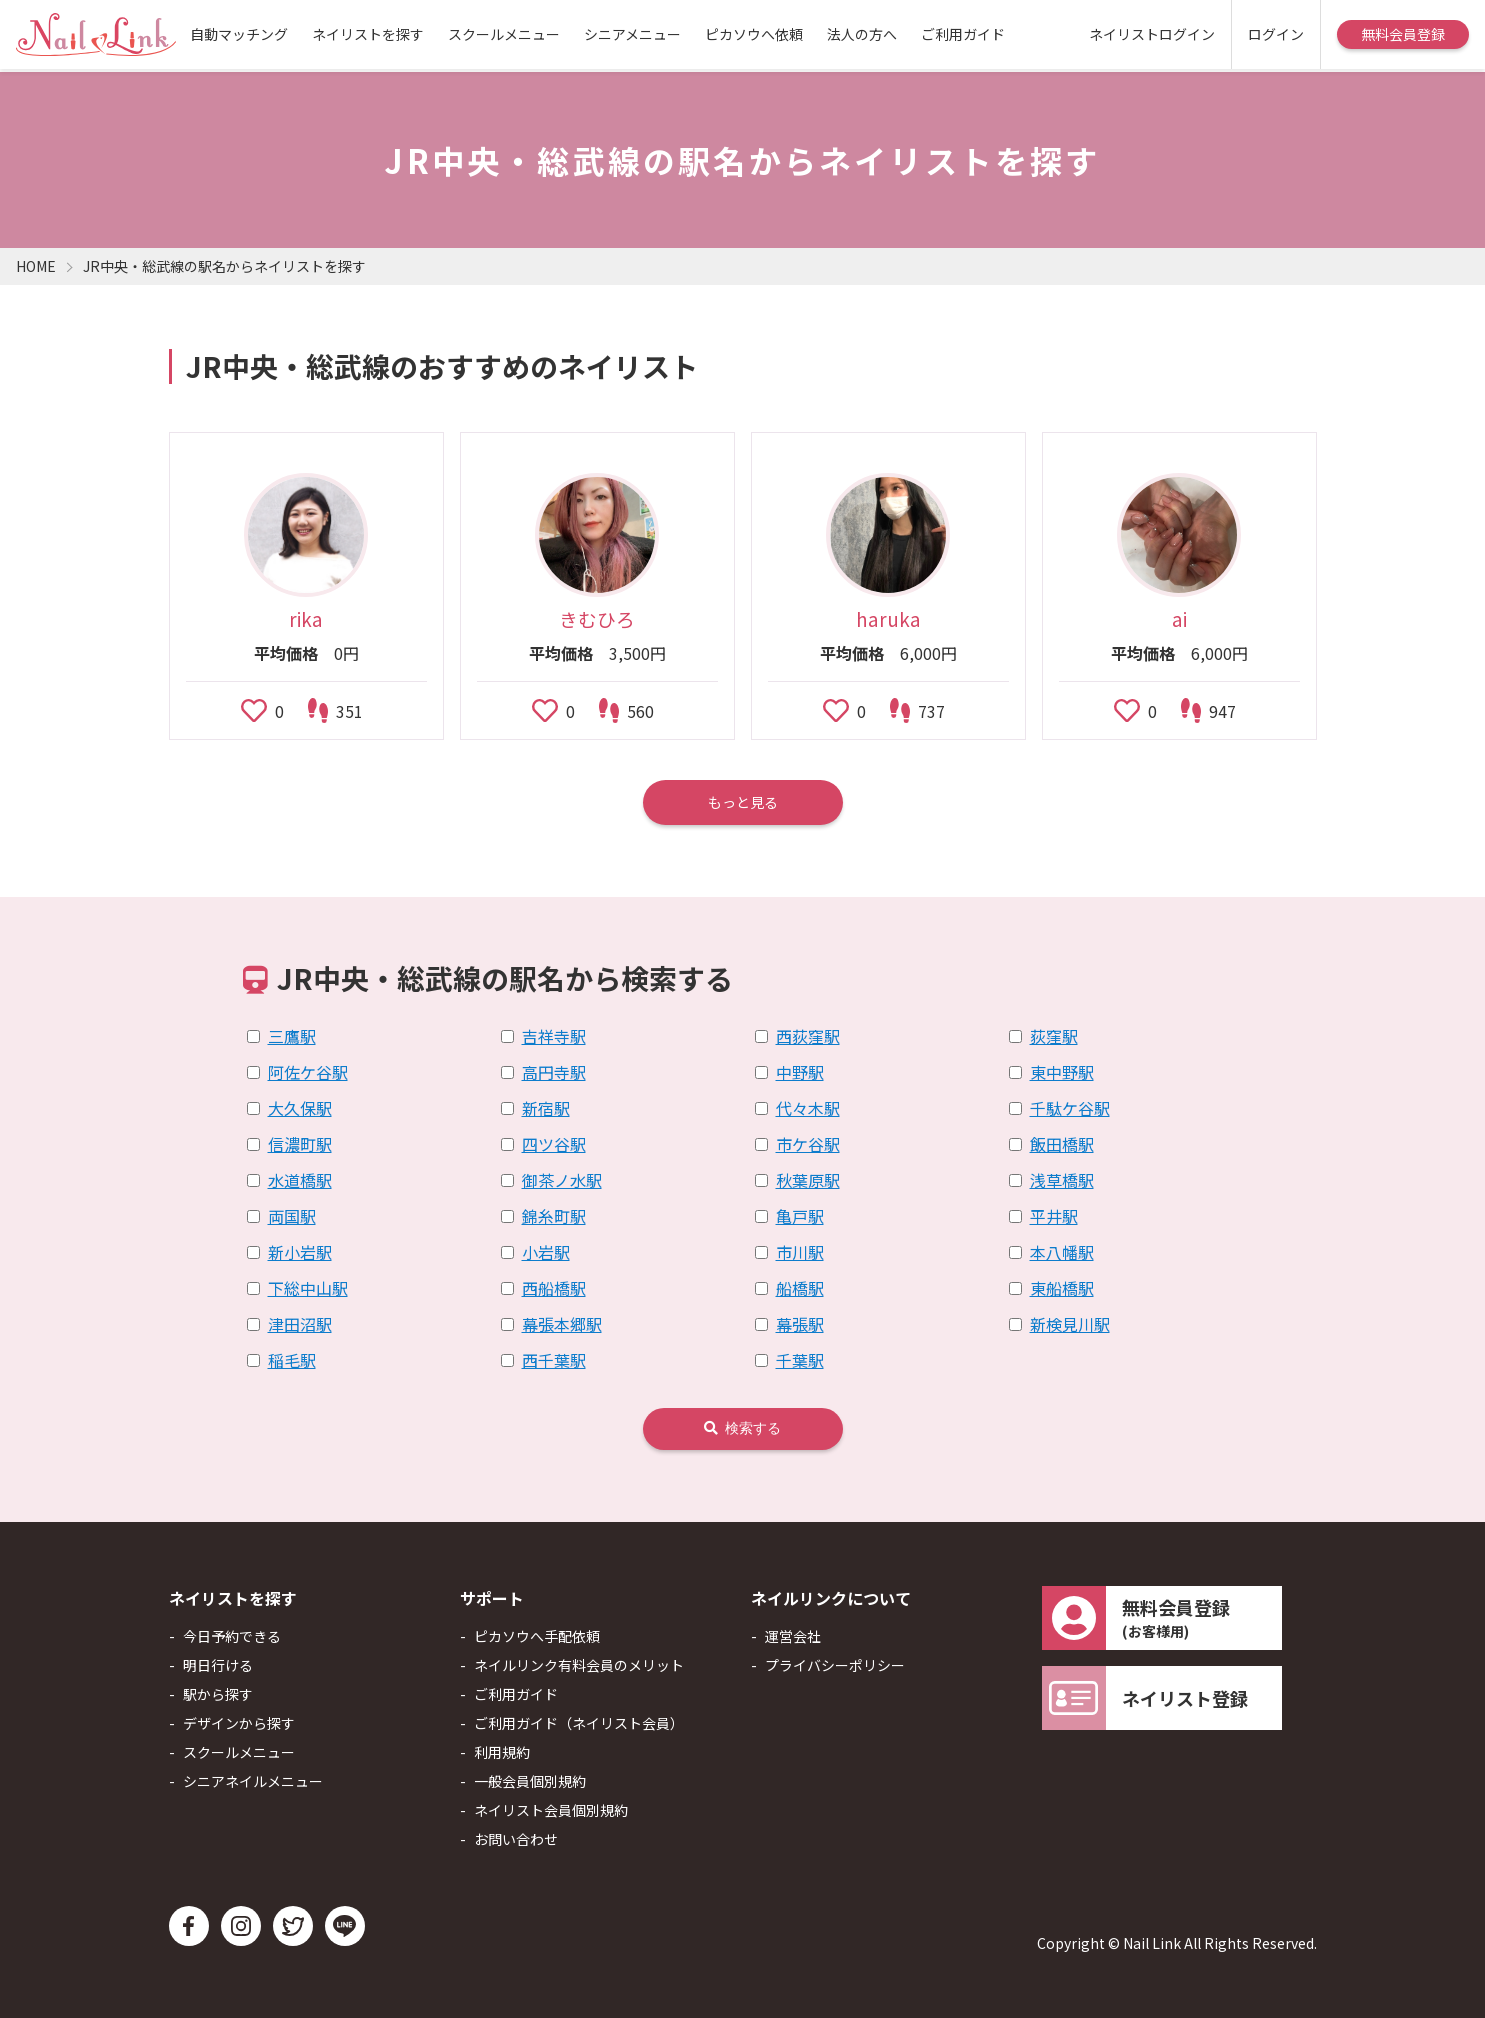 This screenshot has width=1485, height=2018. Describe the element at coordinates (551, 1810) in the screenshot. I see `ネイリスト会員個別規約` at that location.